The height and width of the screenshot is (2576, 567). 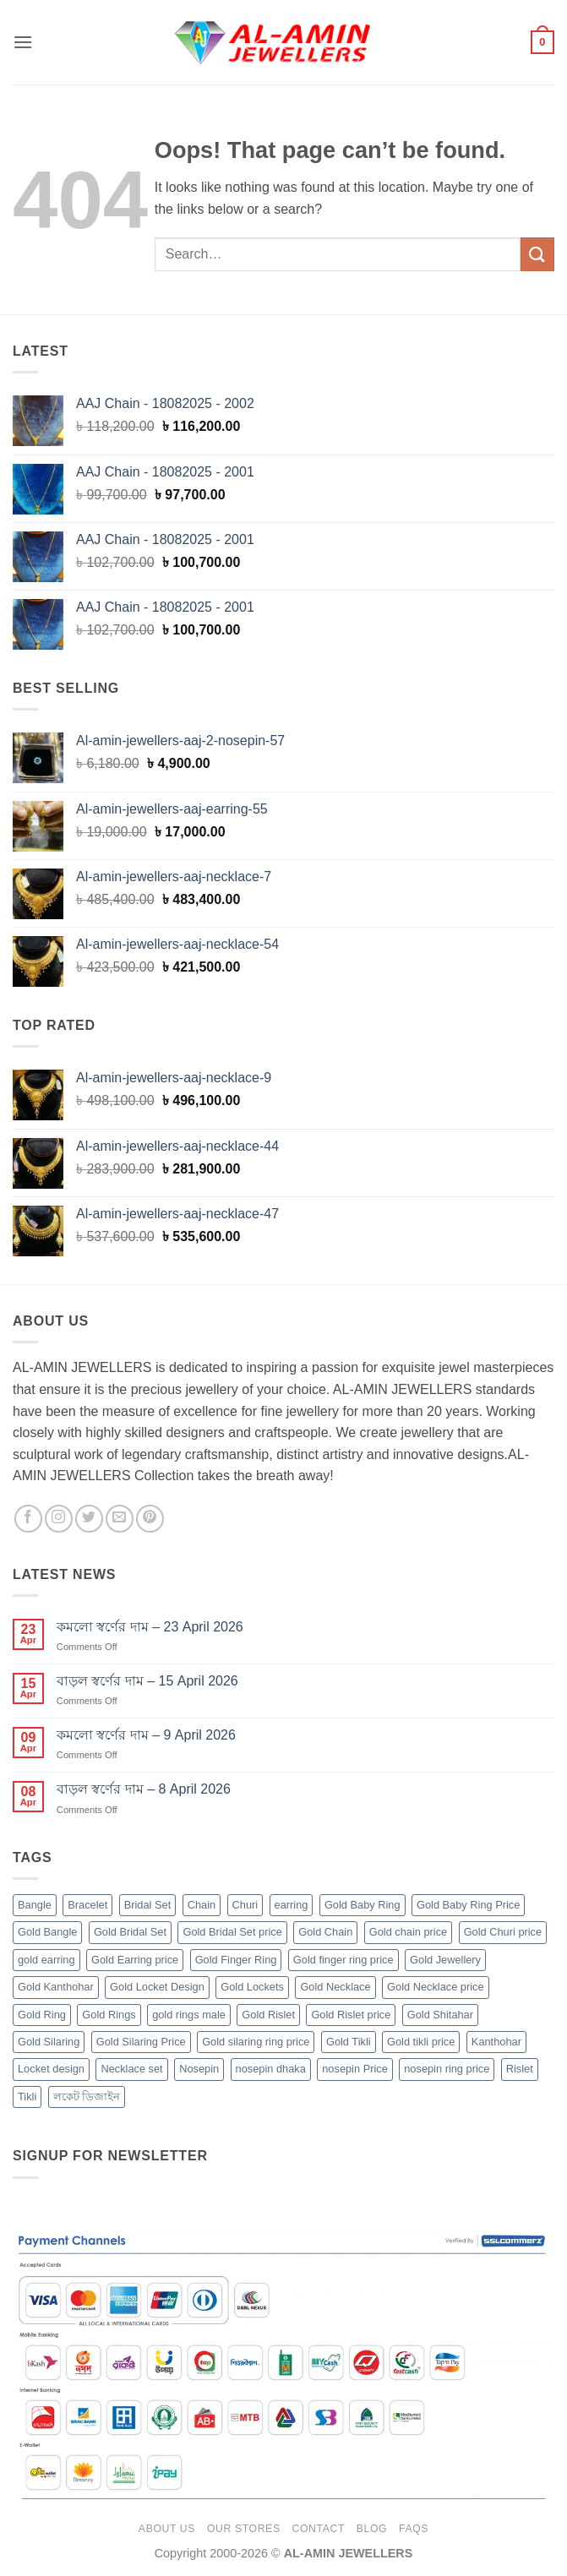 I want to click on বাড়ল স্বর্ণের দাম – 15 April 2026, so click(x=147, y=1681).